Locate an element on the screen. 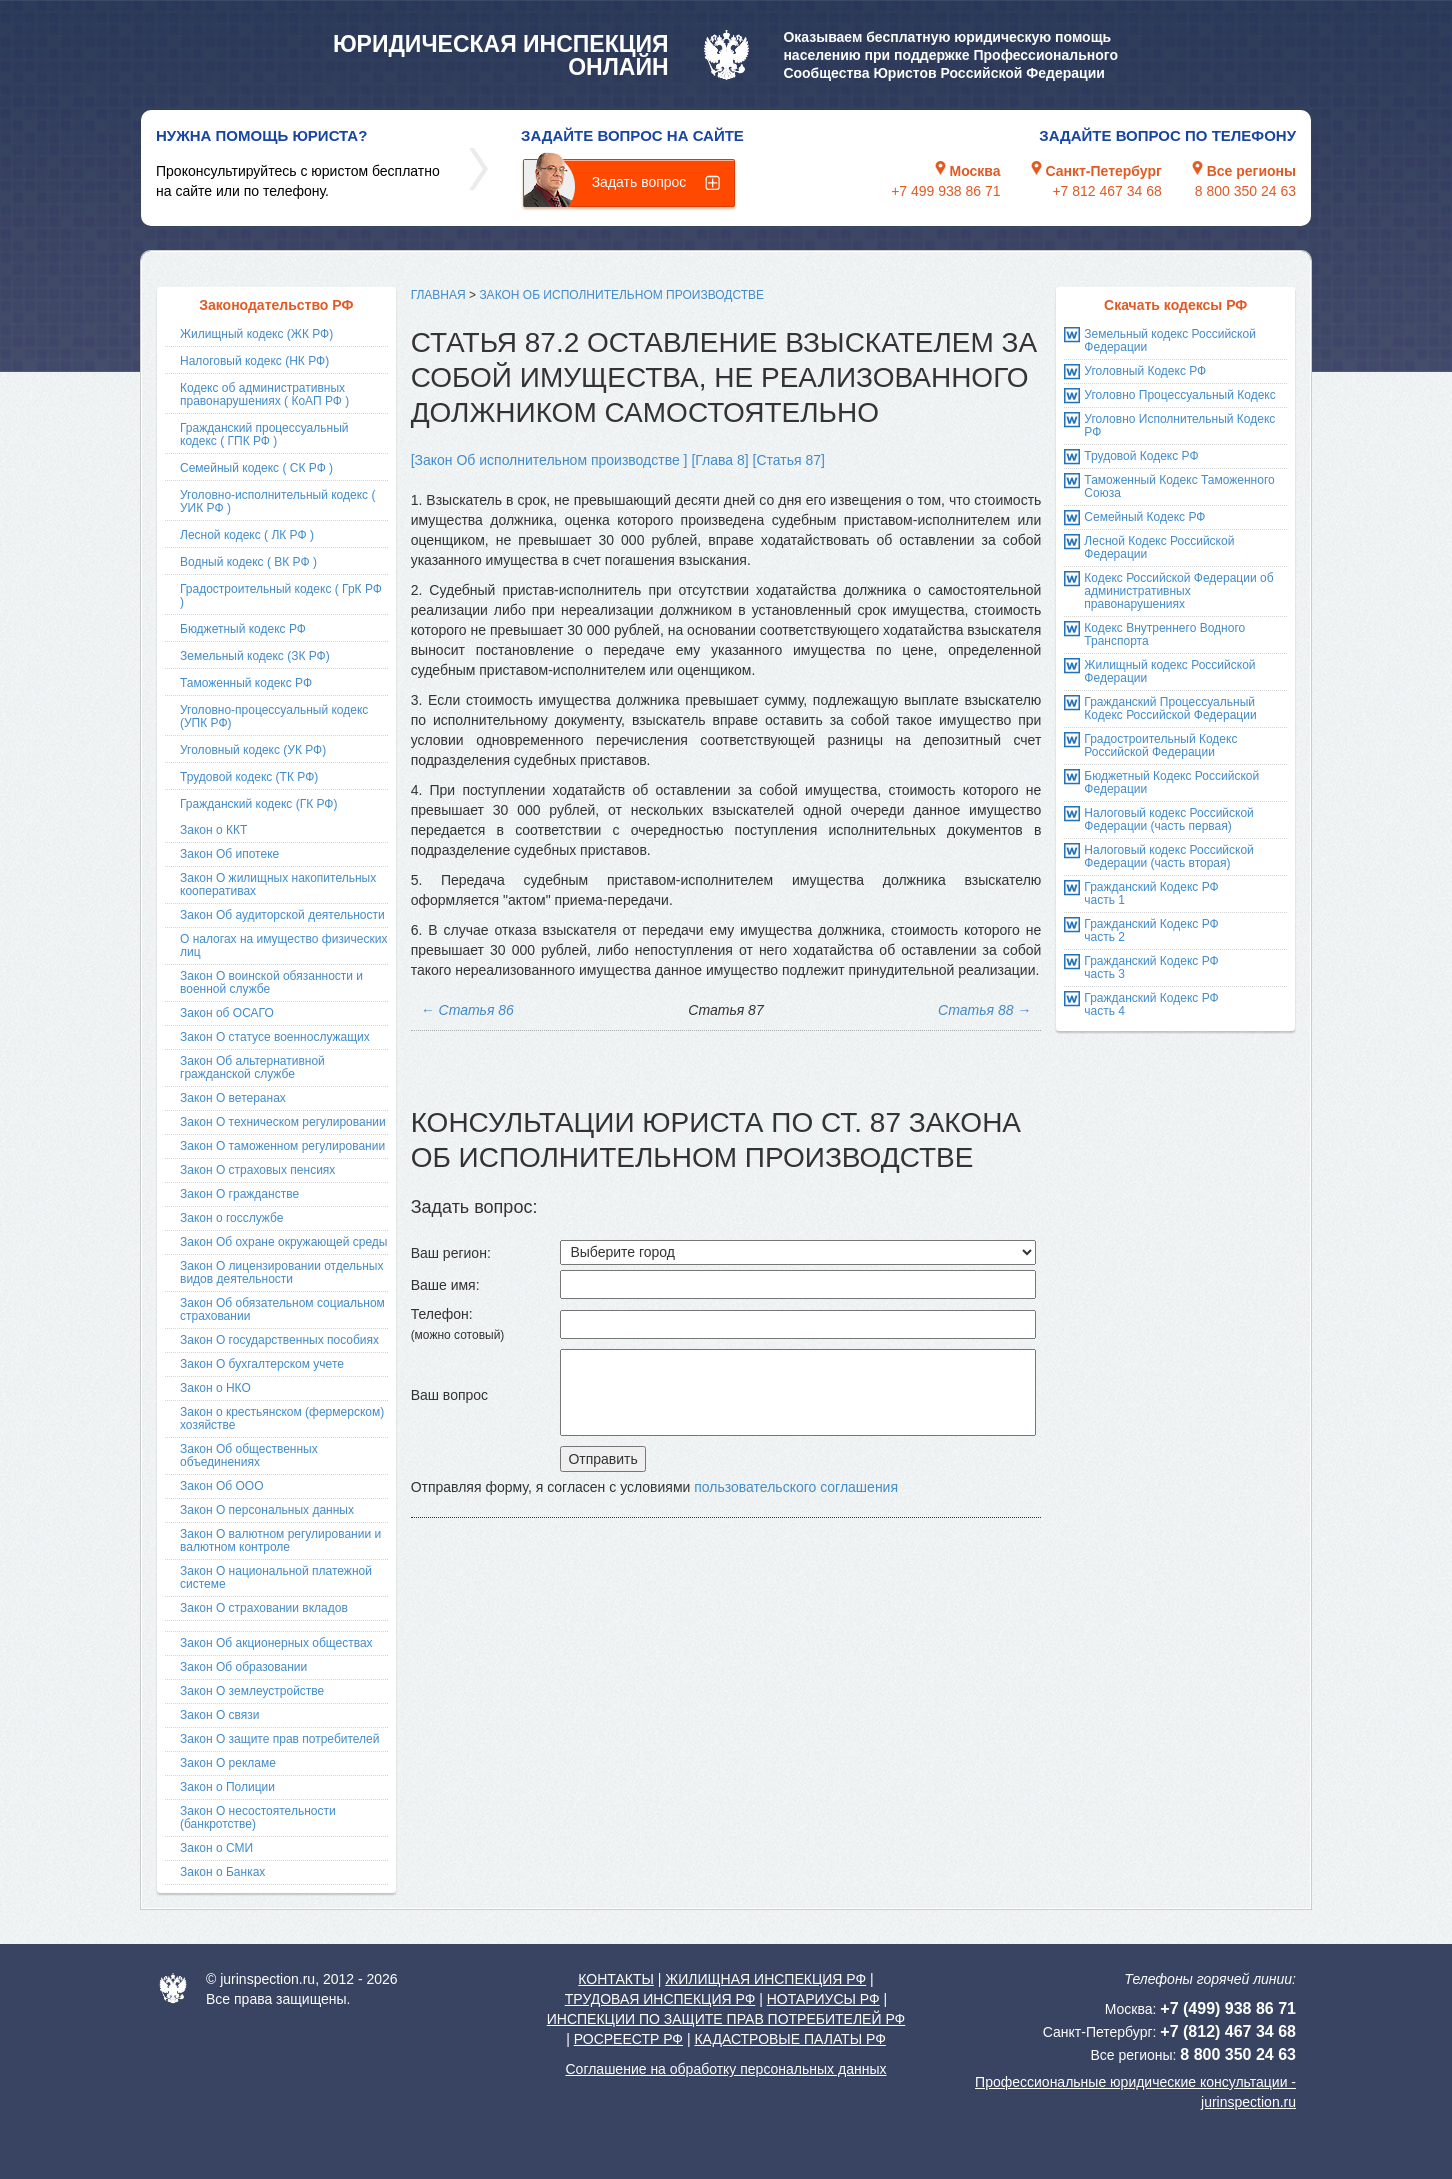 Image resolution: width=1452 pixels, height=2179 pixels. Закон О воинской обязанности и военной службе is located at coordinates (271, 982).